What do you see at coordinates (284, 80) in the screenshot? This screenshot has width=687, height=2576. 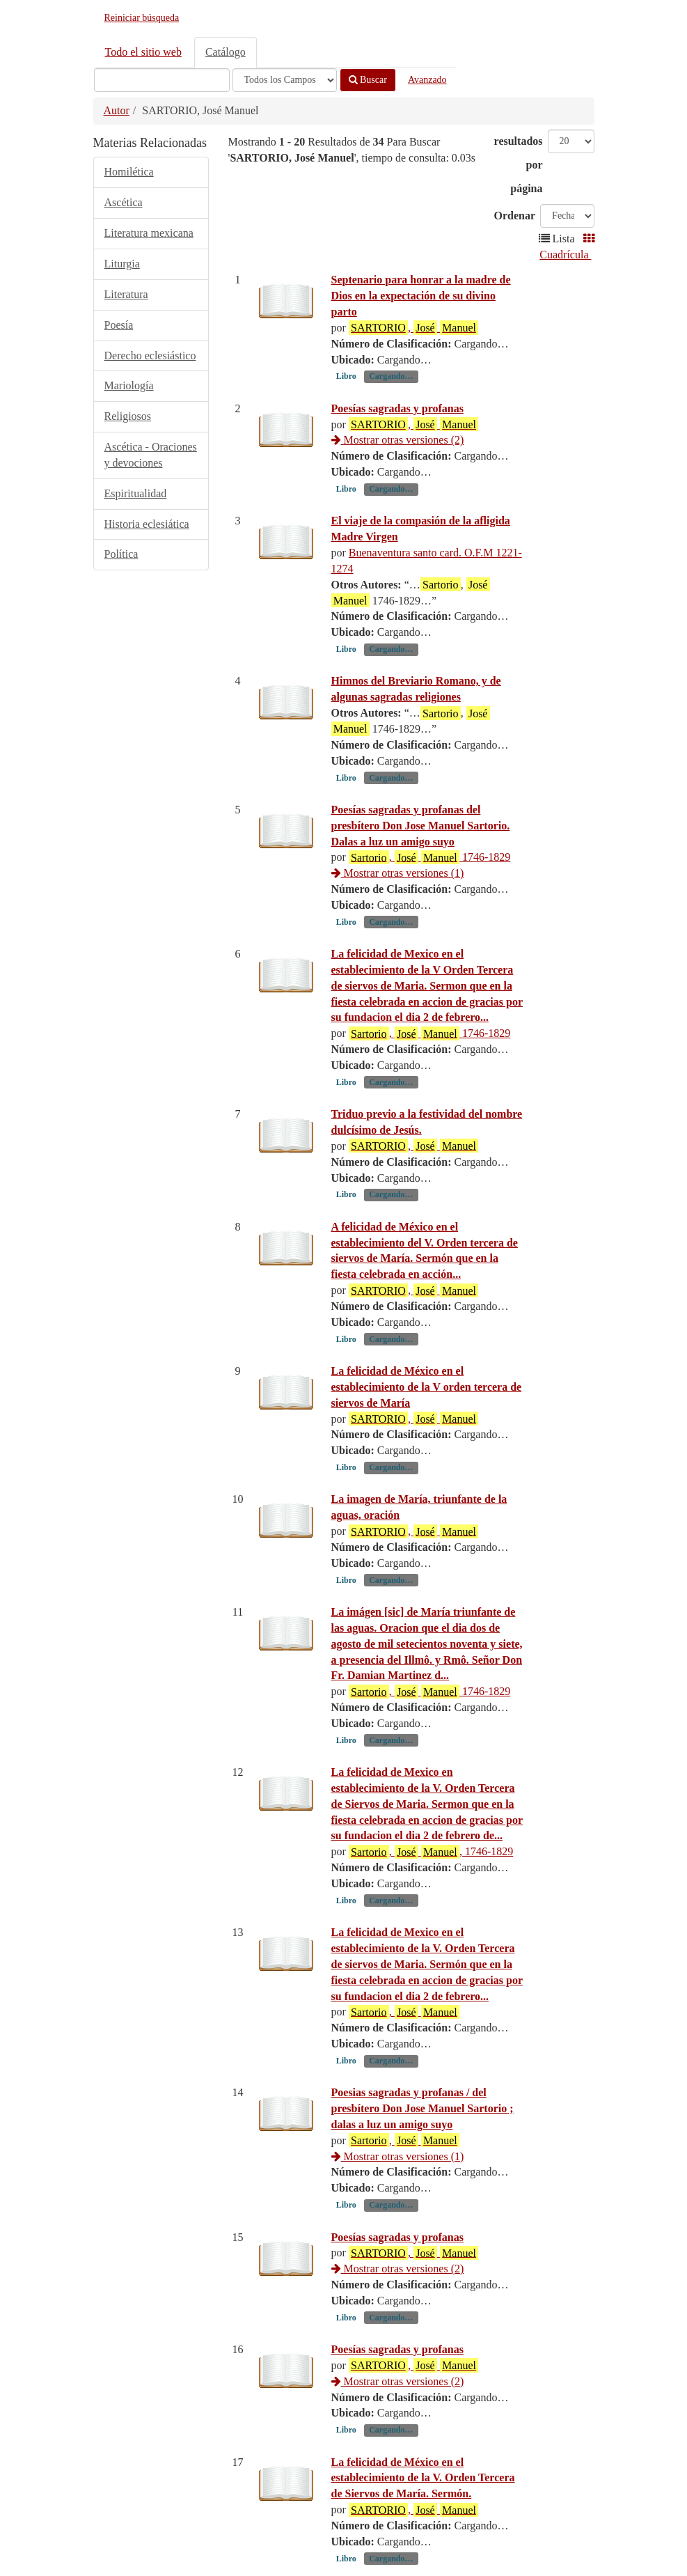 I see `[Search type]` at bounding box center [284, 80].